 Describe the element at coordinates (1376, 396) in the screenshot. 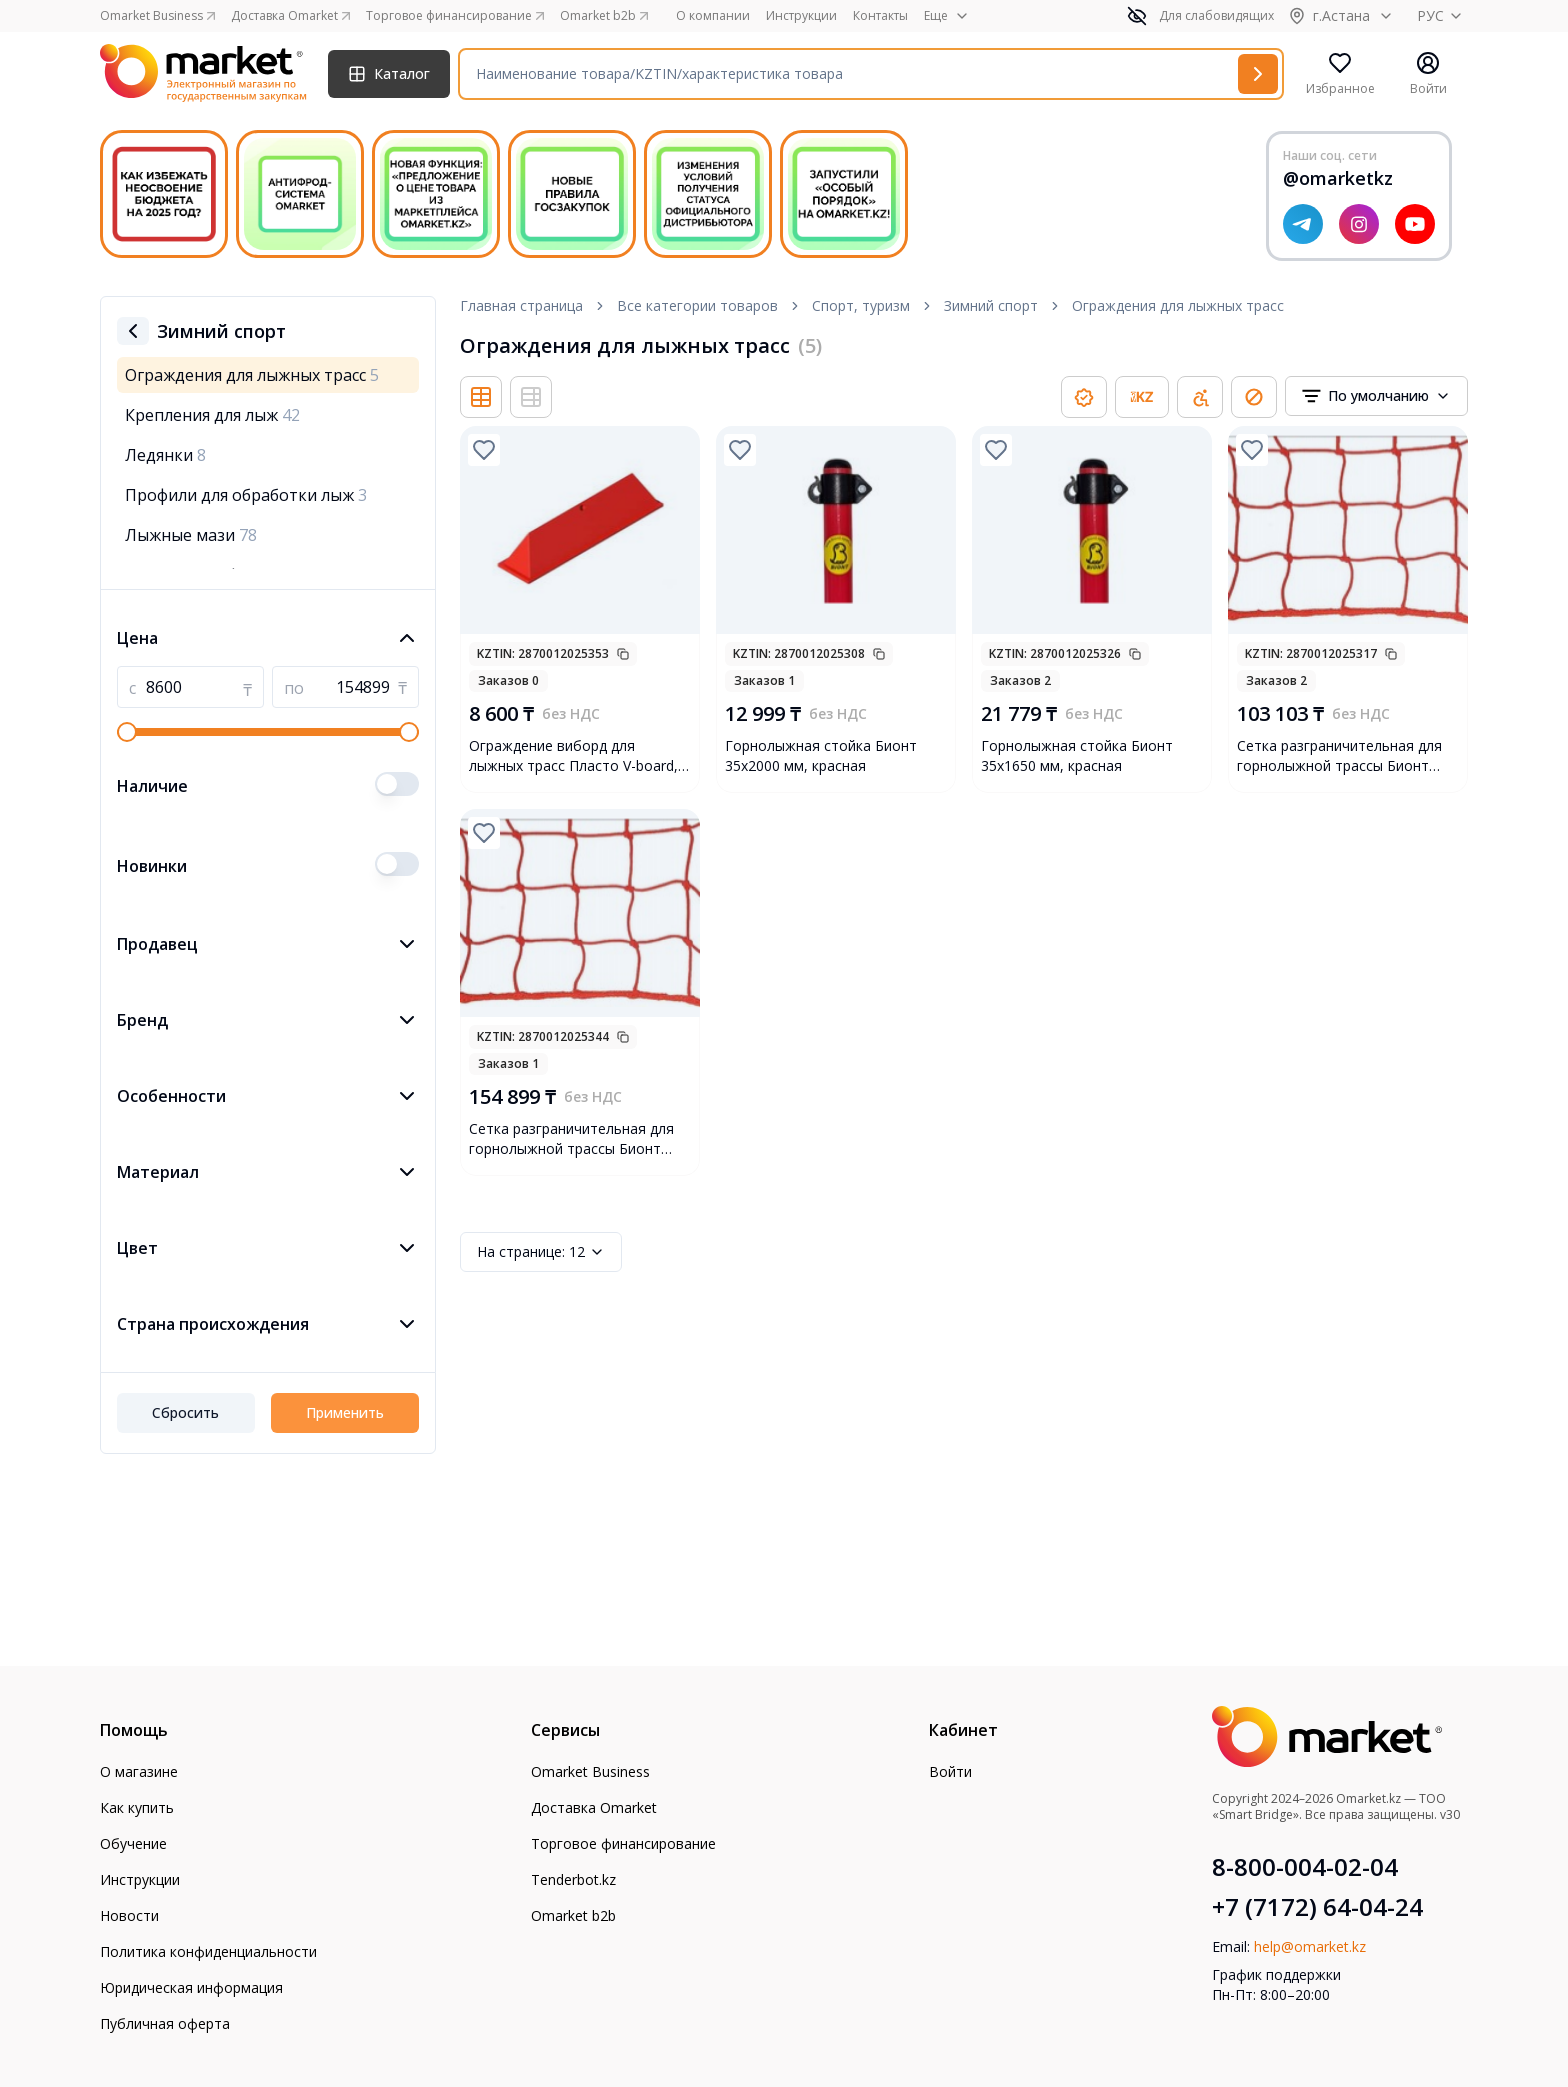

I see `[combobox]` at that location.